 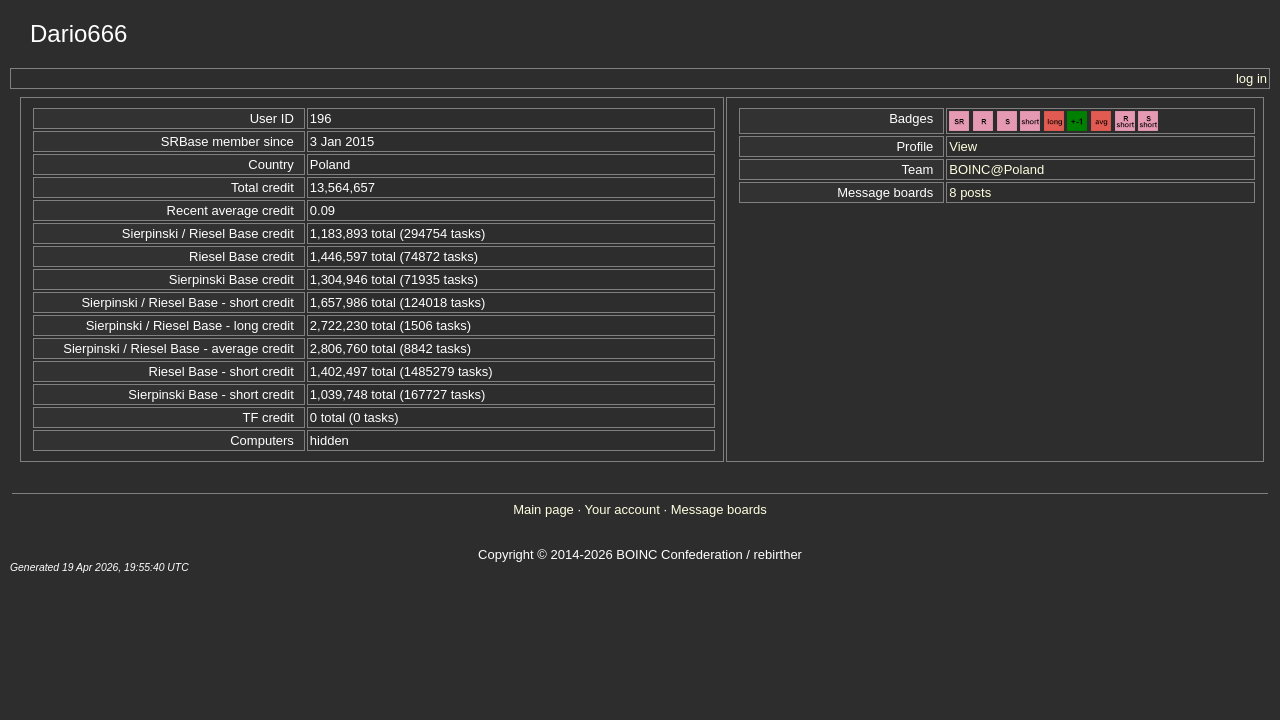 I want to click on 8 posts, so click(x=970, y=192).